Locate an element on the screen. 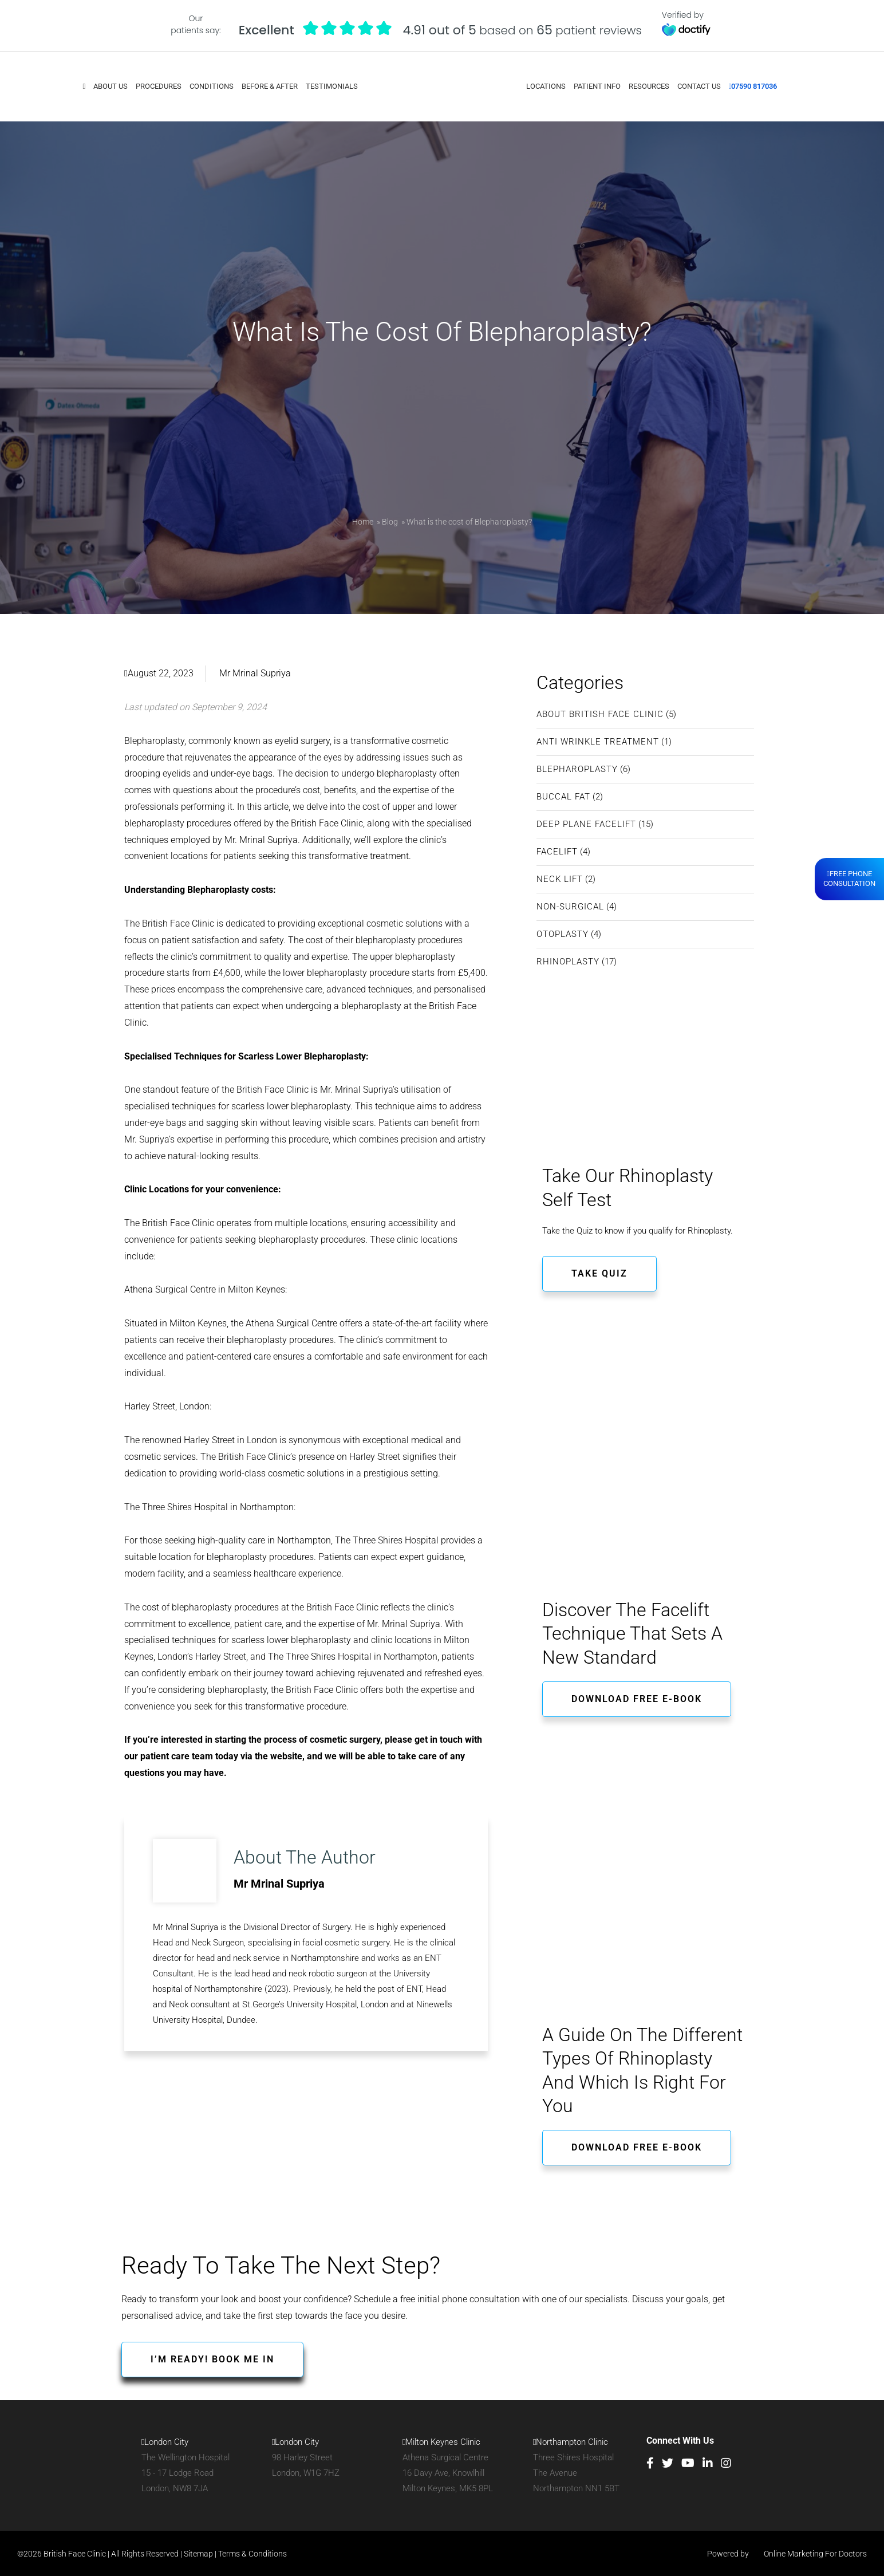 This screenshot has width=884, height=2576. Anti Wrinkle Treatment is located at coordinates (597, 740).